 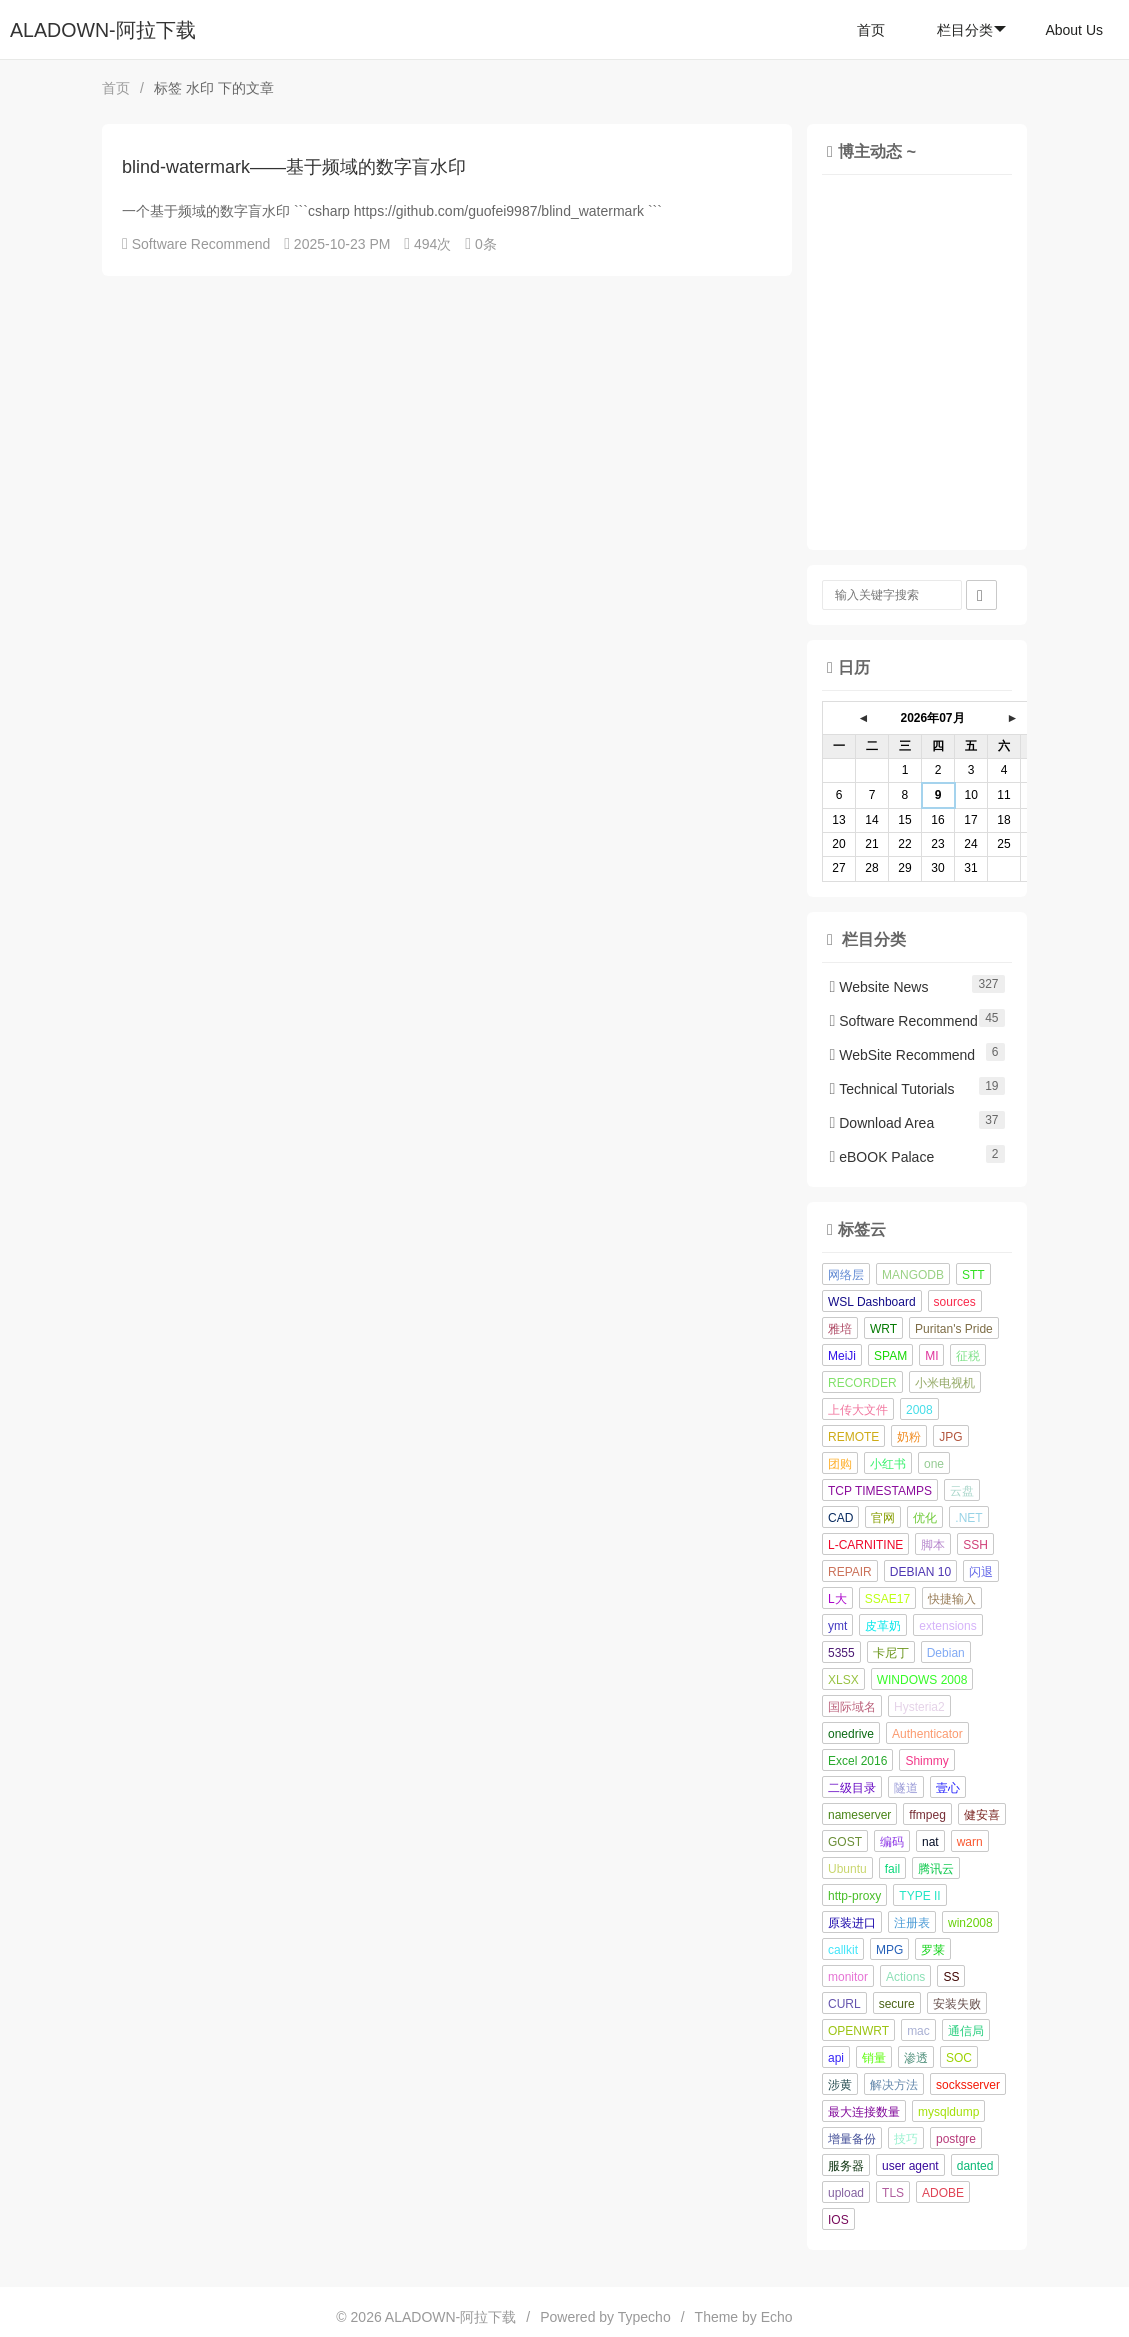 What do you see at coordinates (890, 1356) in the screenshot?
I see `SPAM` at bounding box center [890, 1356].